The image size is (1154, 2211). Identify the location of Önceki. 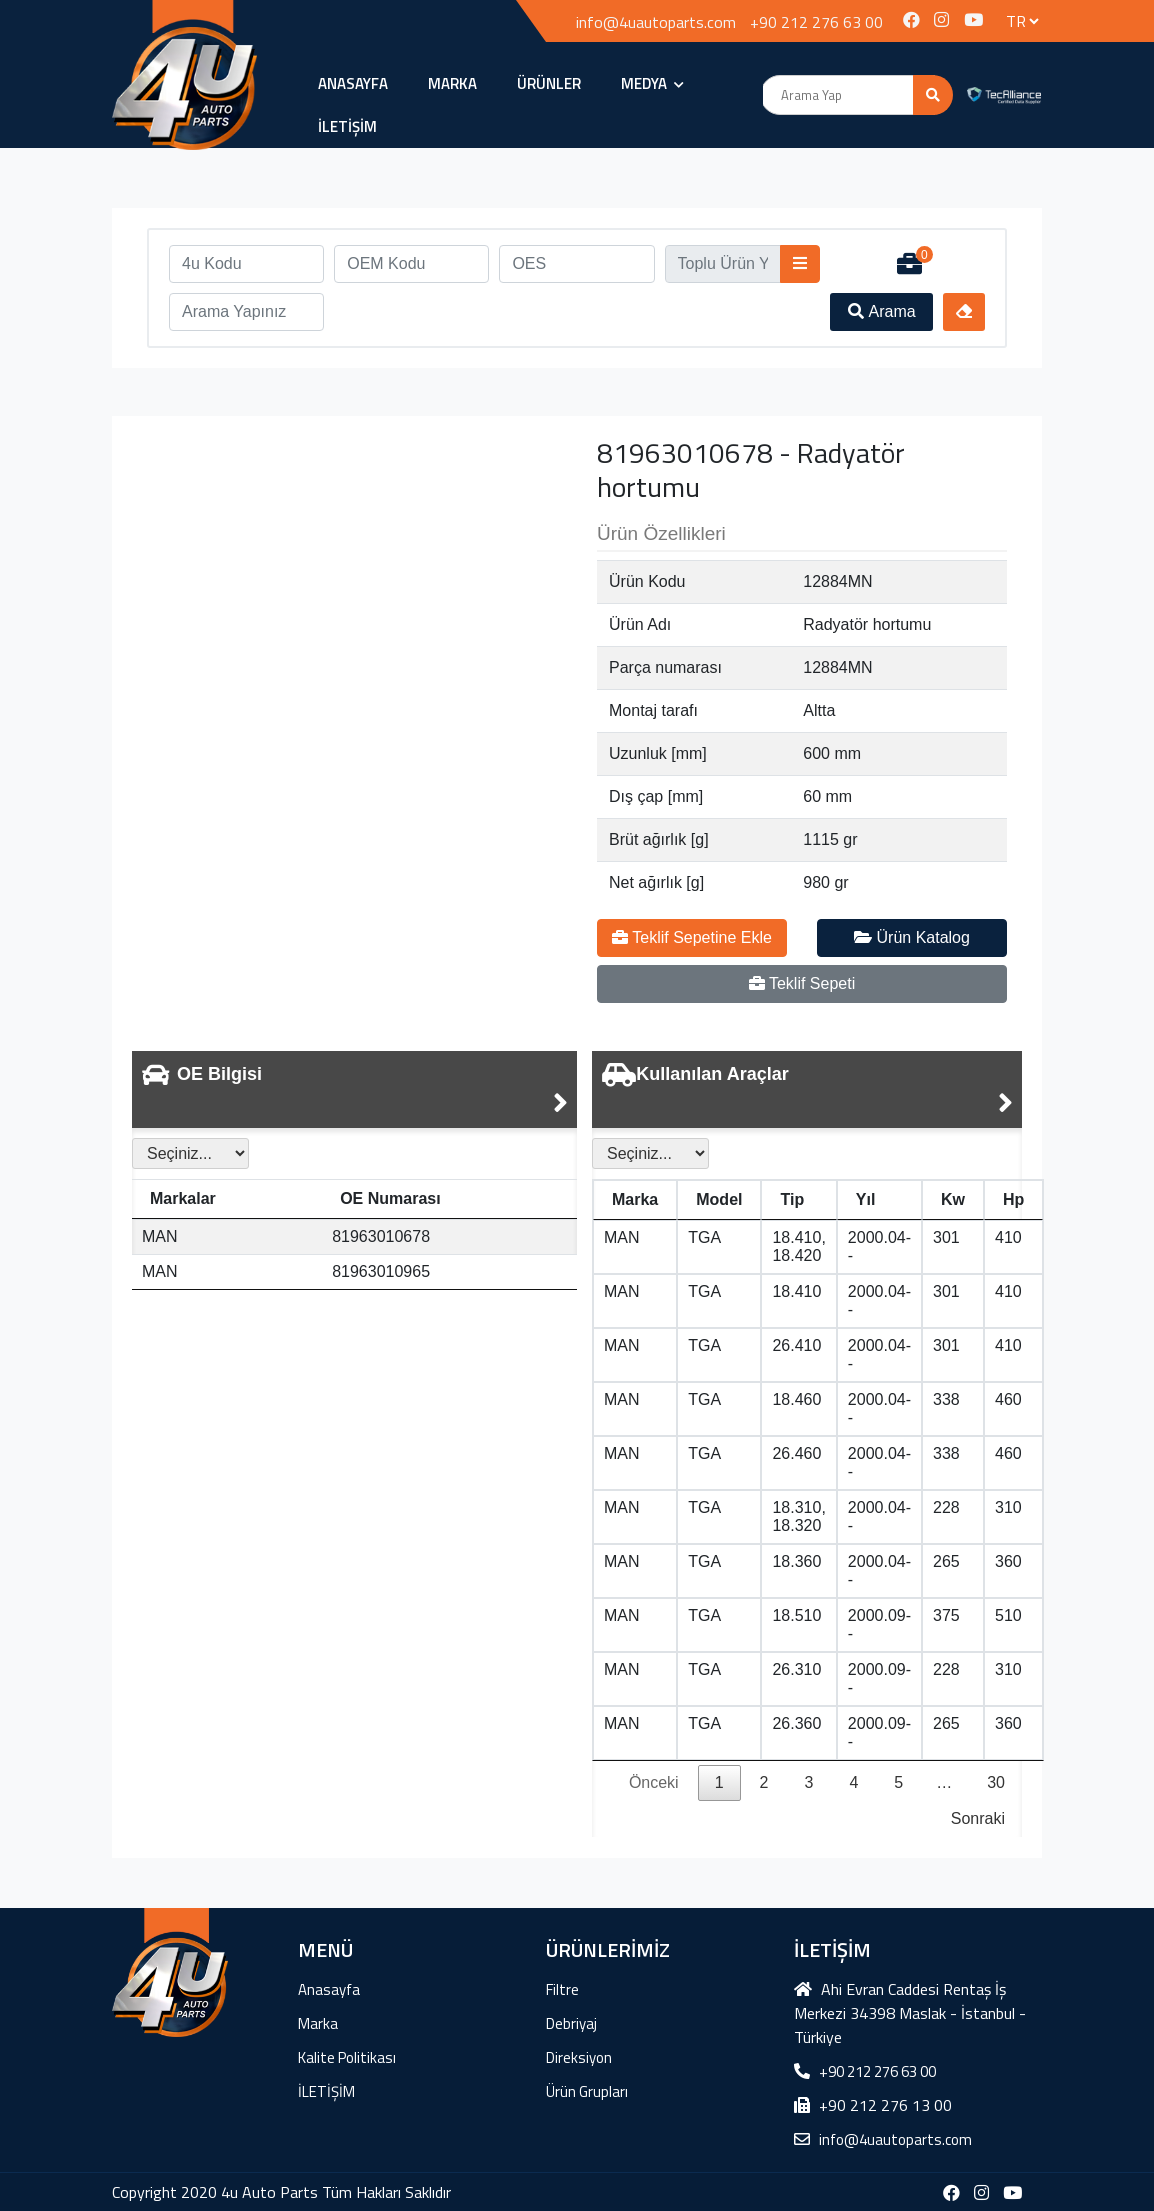
(654, 1782).